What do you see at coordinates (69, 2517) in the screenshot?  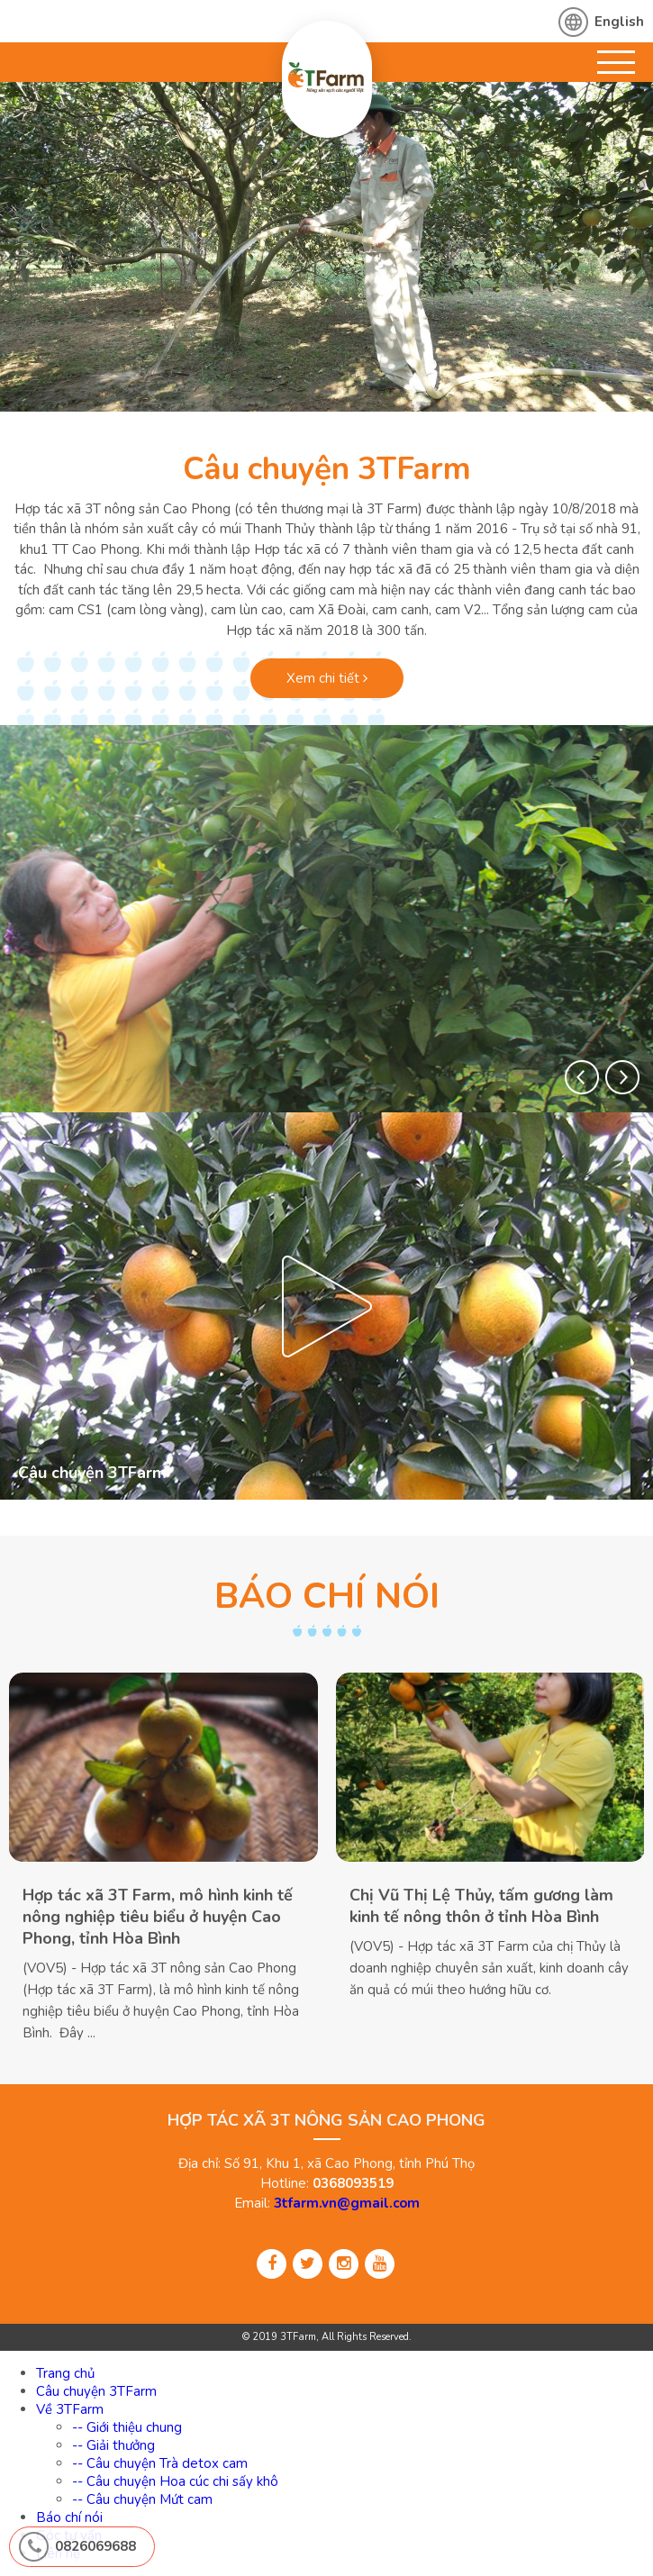 I see `Báo chí nói` at bounding box center [69, 2517].